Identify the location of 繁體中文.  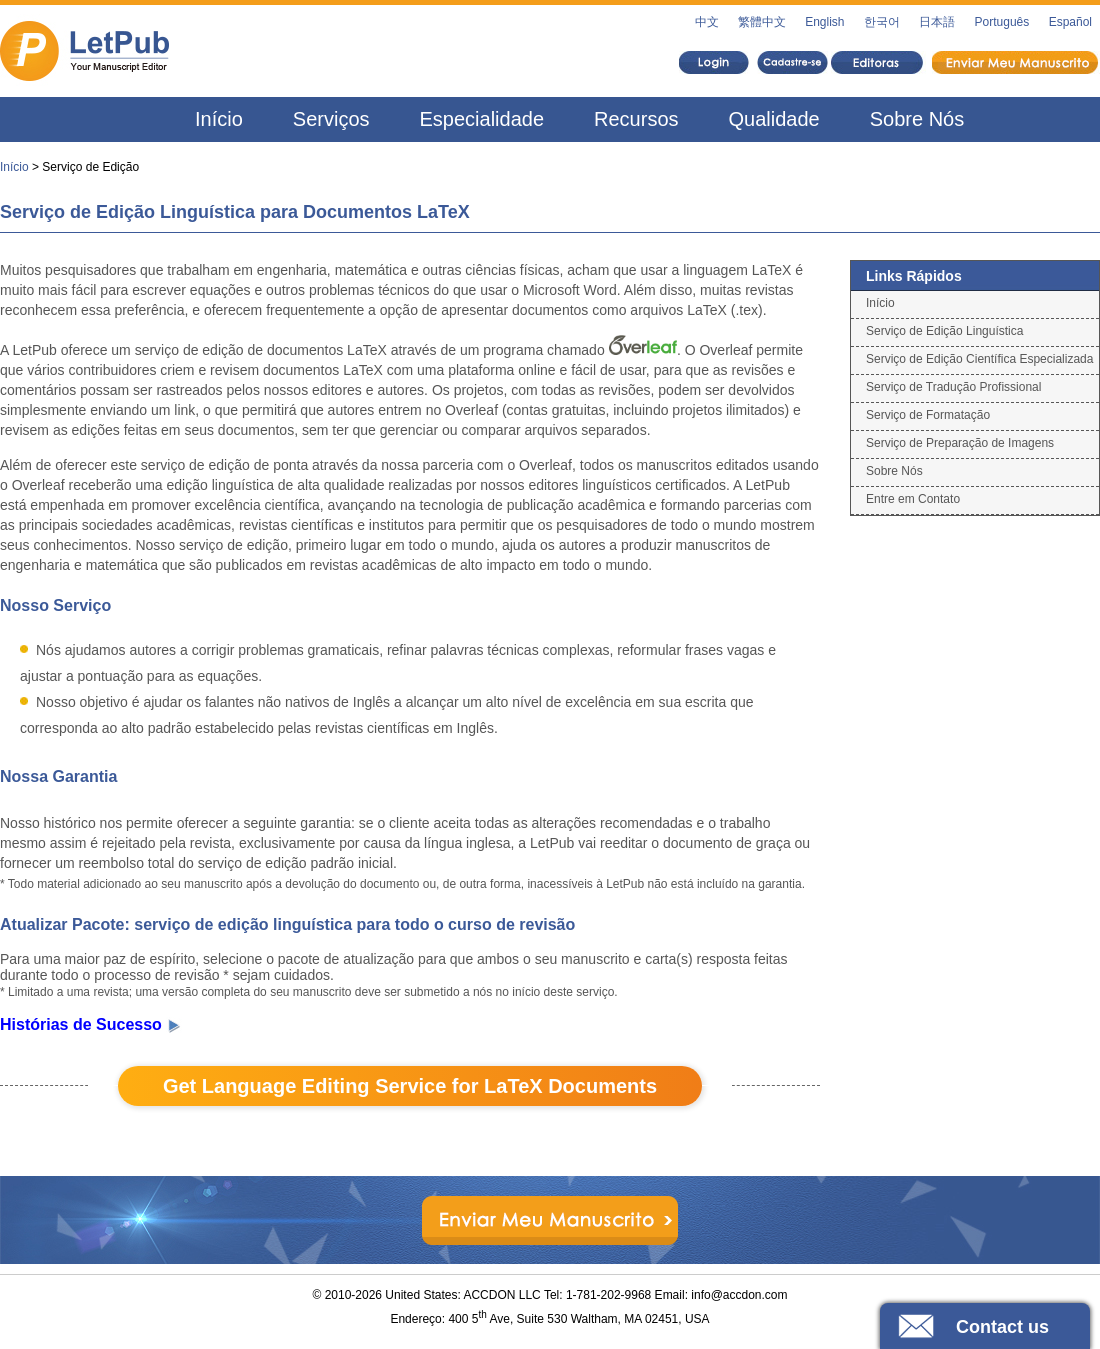
(762, 22).